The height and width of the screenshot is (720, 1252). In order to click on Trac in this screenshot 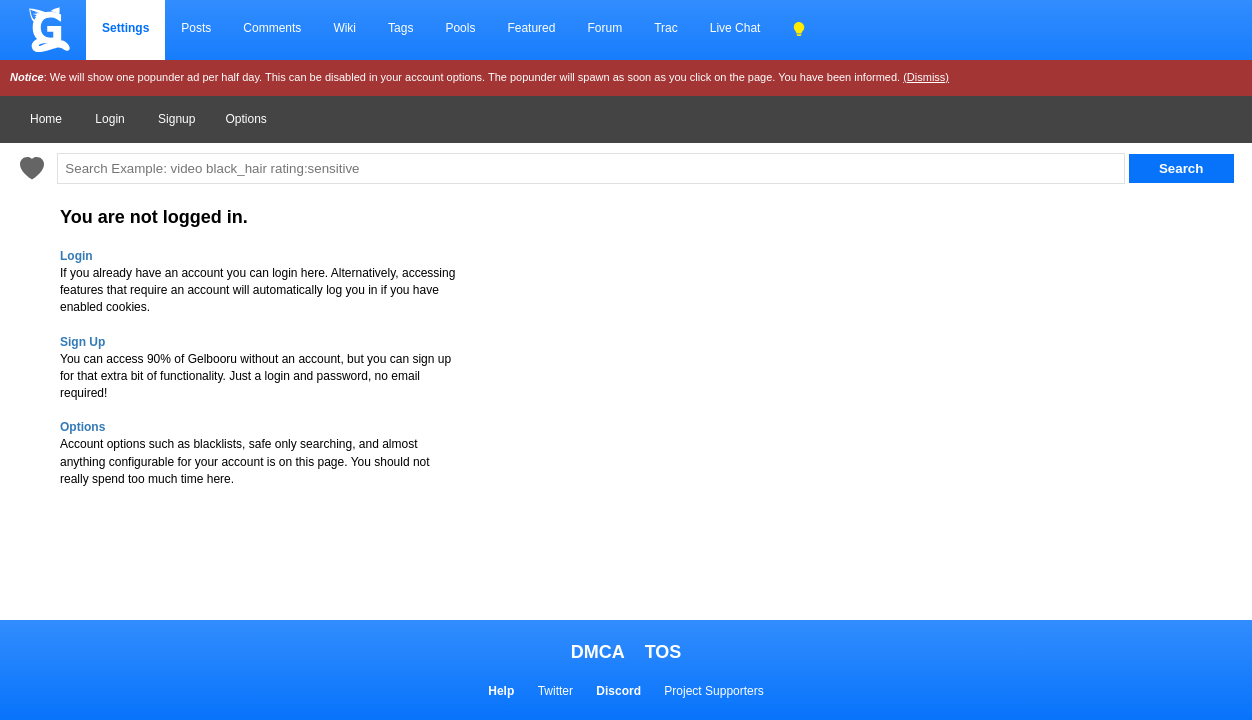, I will do `click(666, 28)`.